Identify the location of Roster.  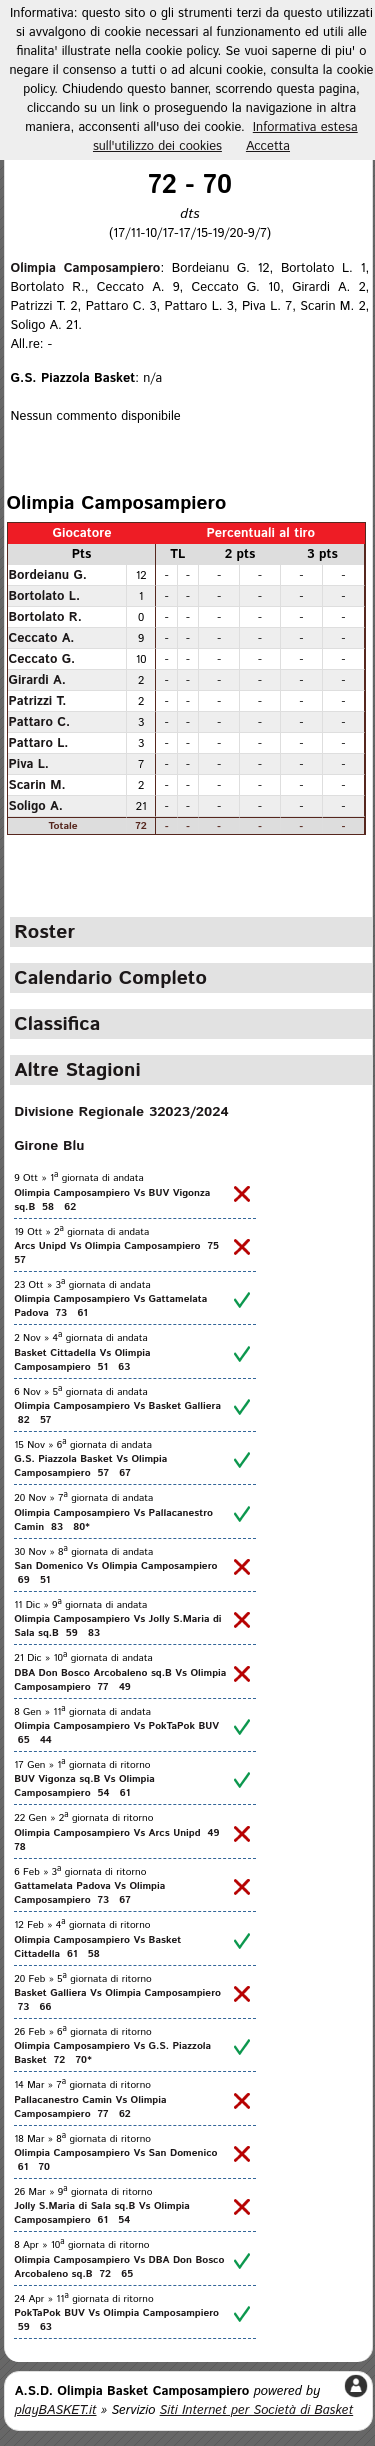
(44, 932).